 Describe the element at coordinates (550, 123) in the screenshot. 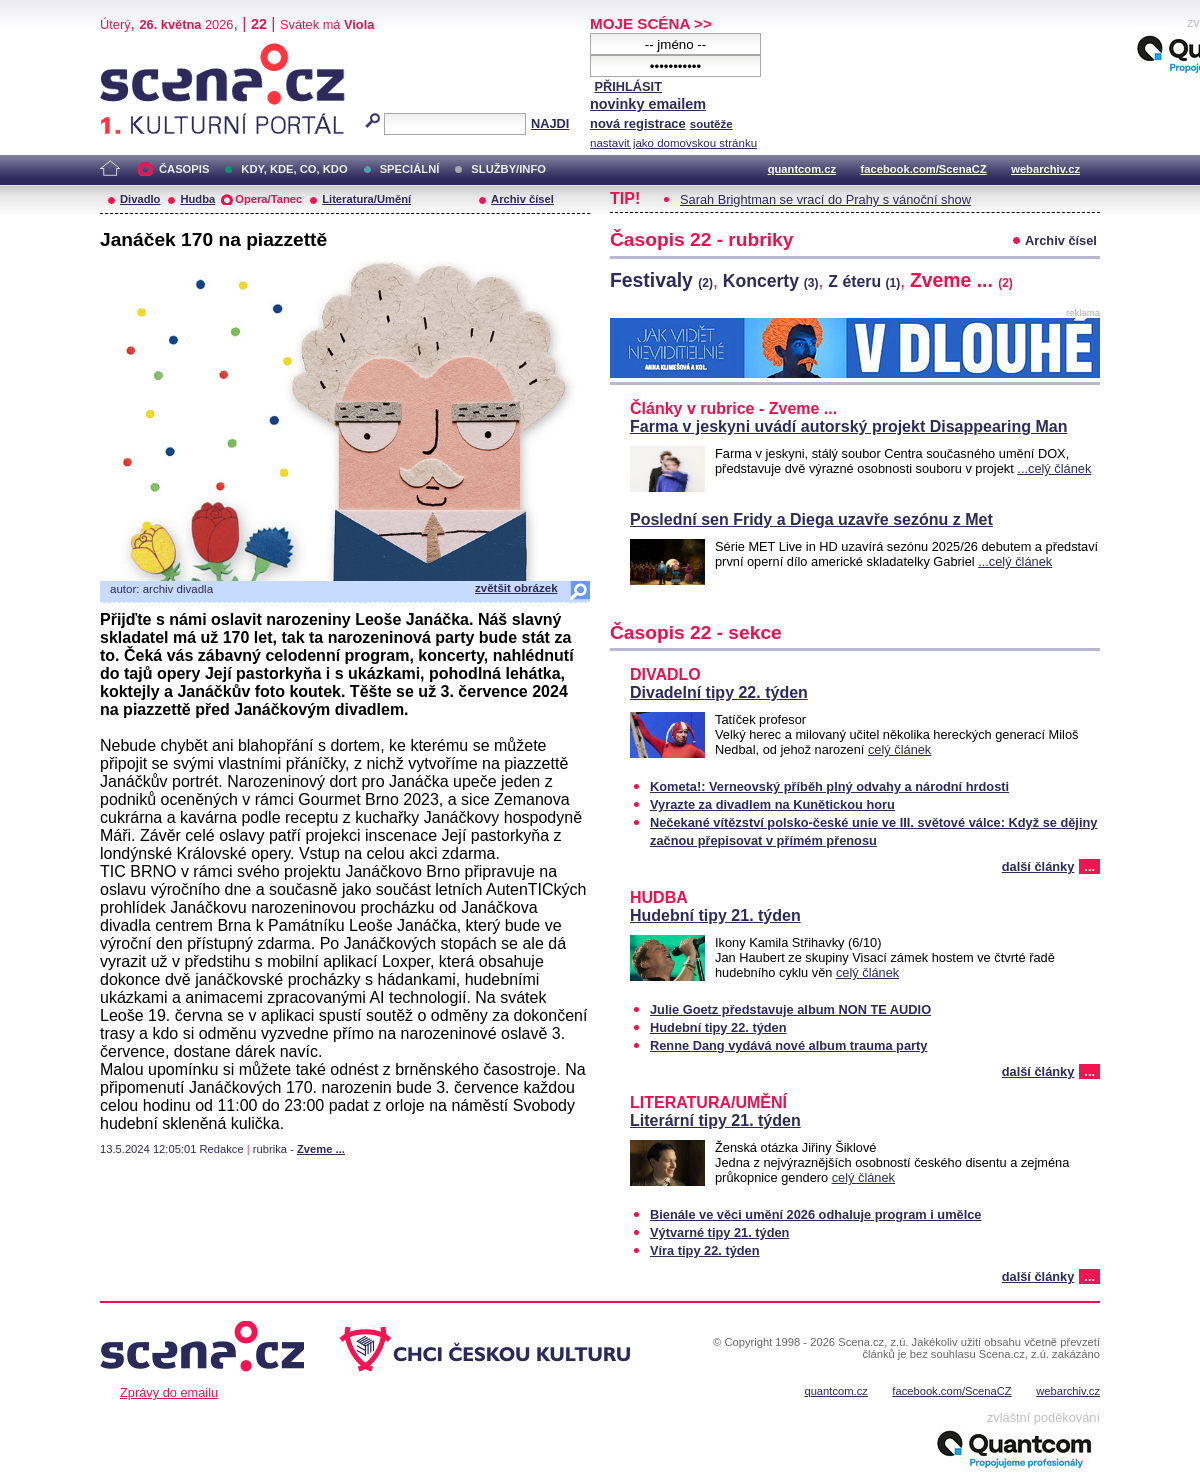

I see `NAJDI` at that location.